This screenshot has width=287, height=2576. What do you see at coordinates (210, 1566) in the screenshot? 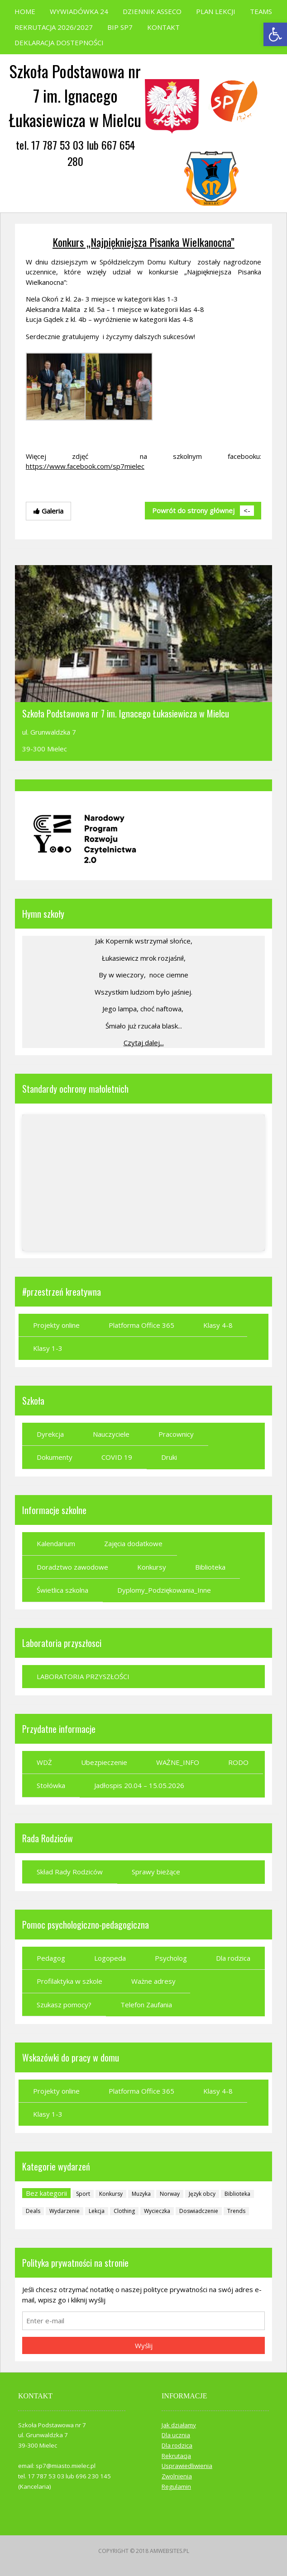
I see `Biblioteka` at bounding box center [210, 1566].